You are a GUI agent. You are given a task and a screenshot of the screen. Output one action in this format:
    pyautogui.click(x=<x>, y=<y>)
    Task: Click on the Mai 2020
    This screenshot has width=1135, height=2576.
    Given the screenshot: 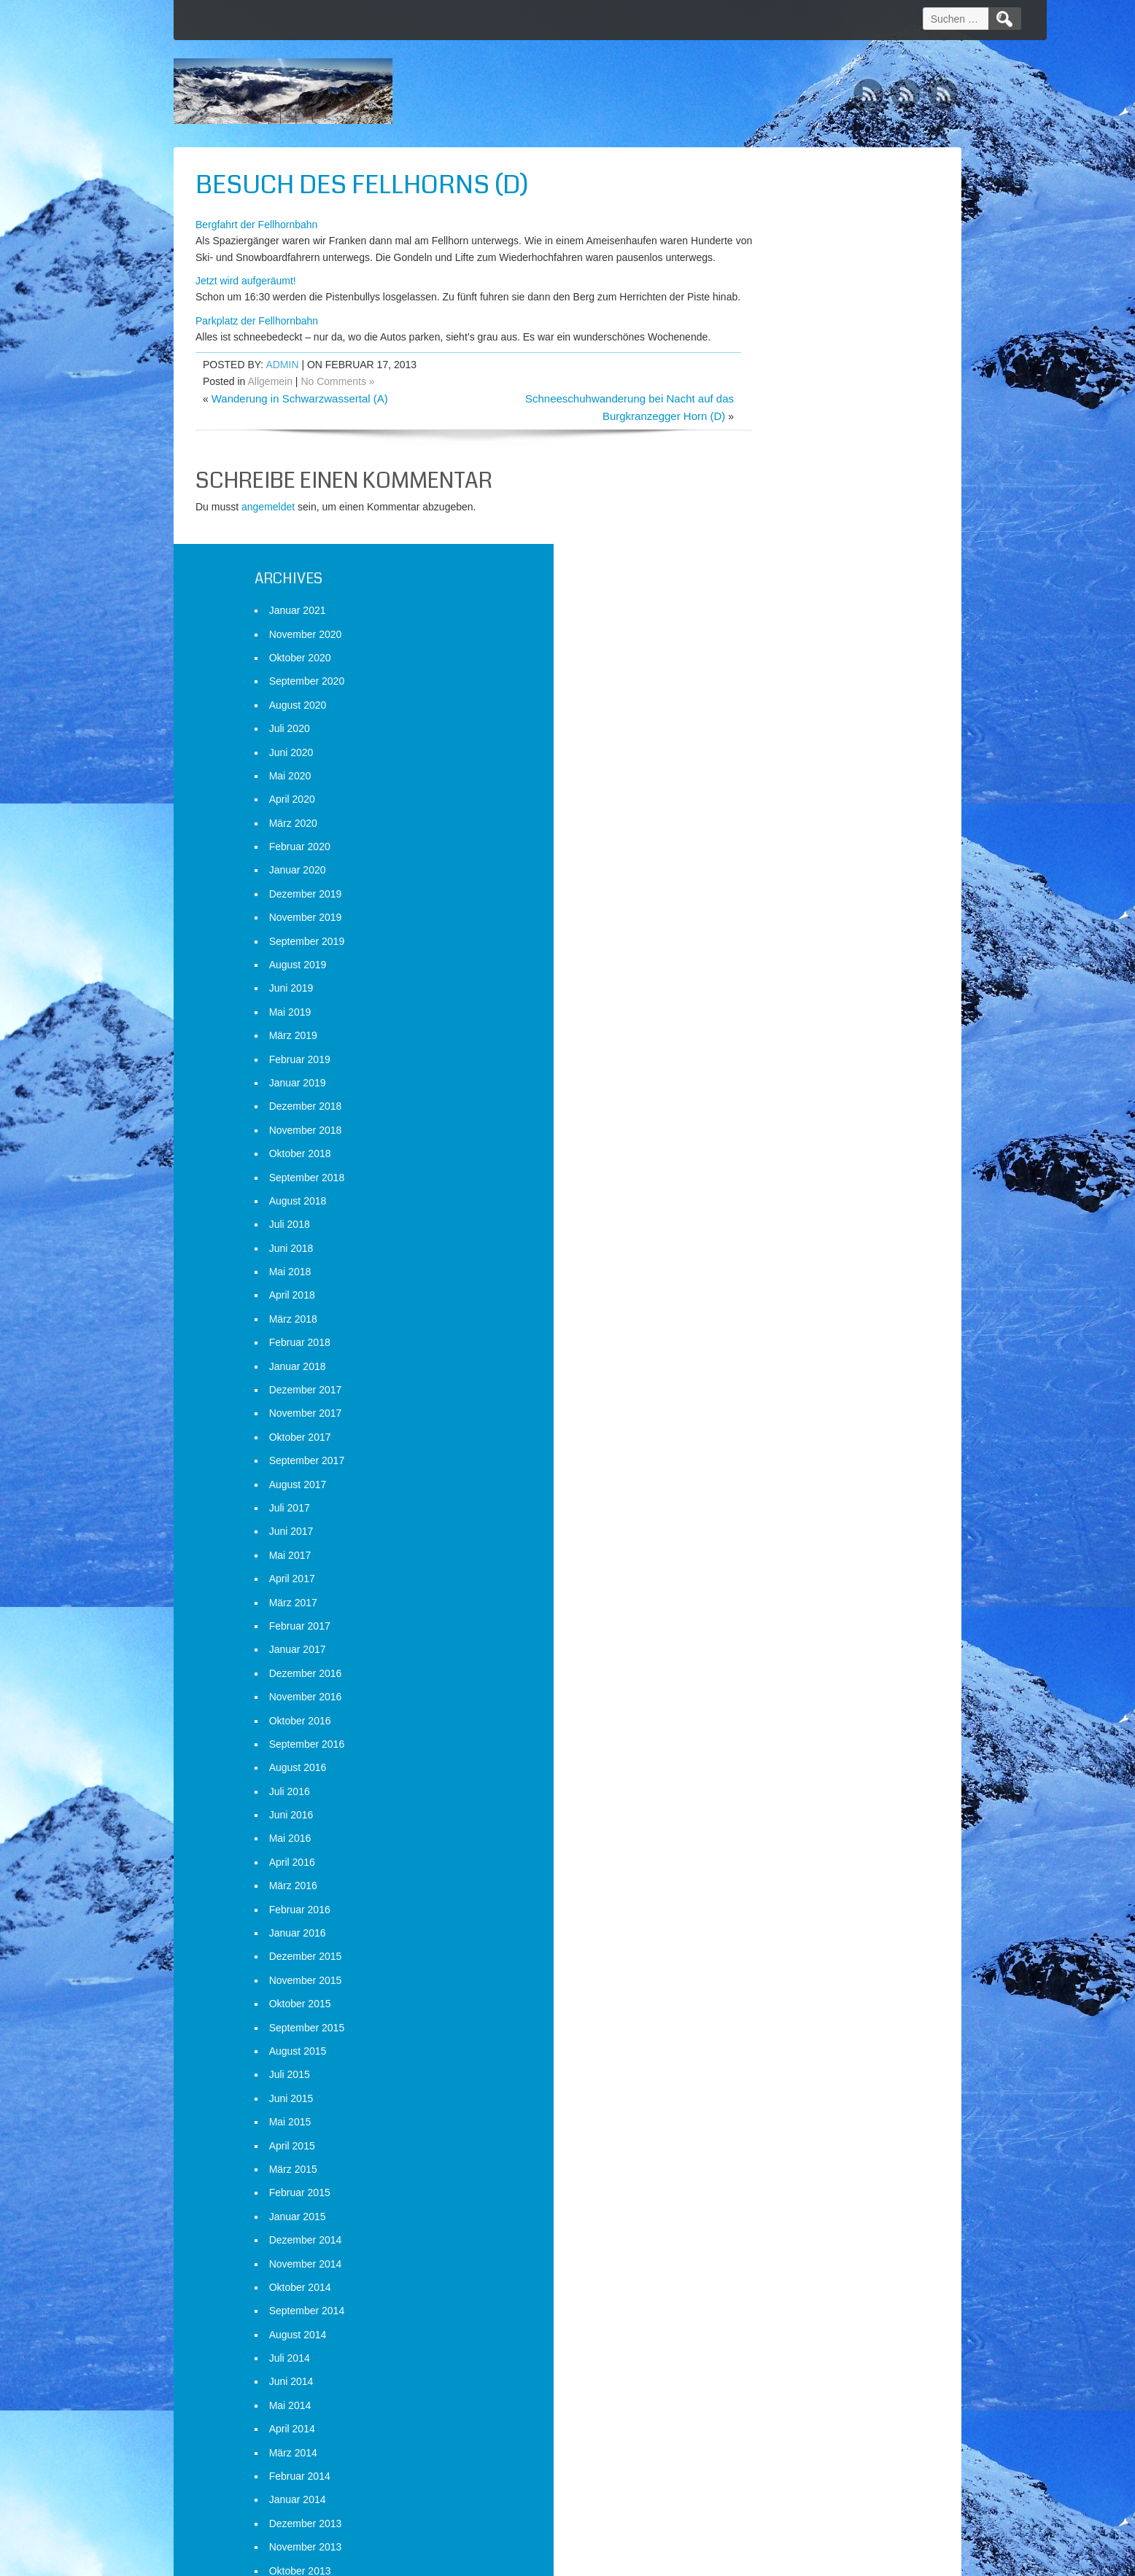 What is the action you would take?
    pyautogui.click(x=764, y=379)
    